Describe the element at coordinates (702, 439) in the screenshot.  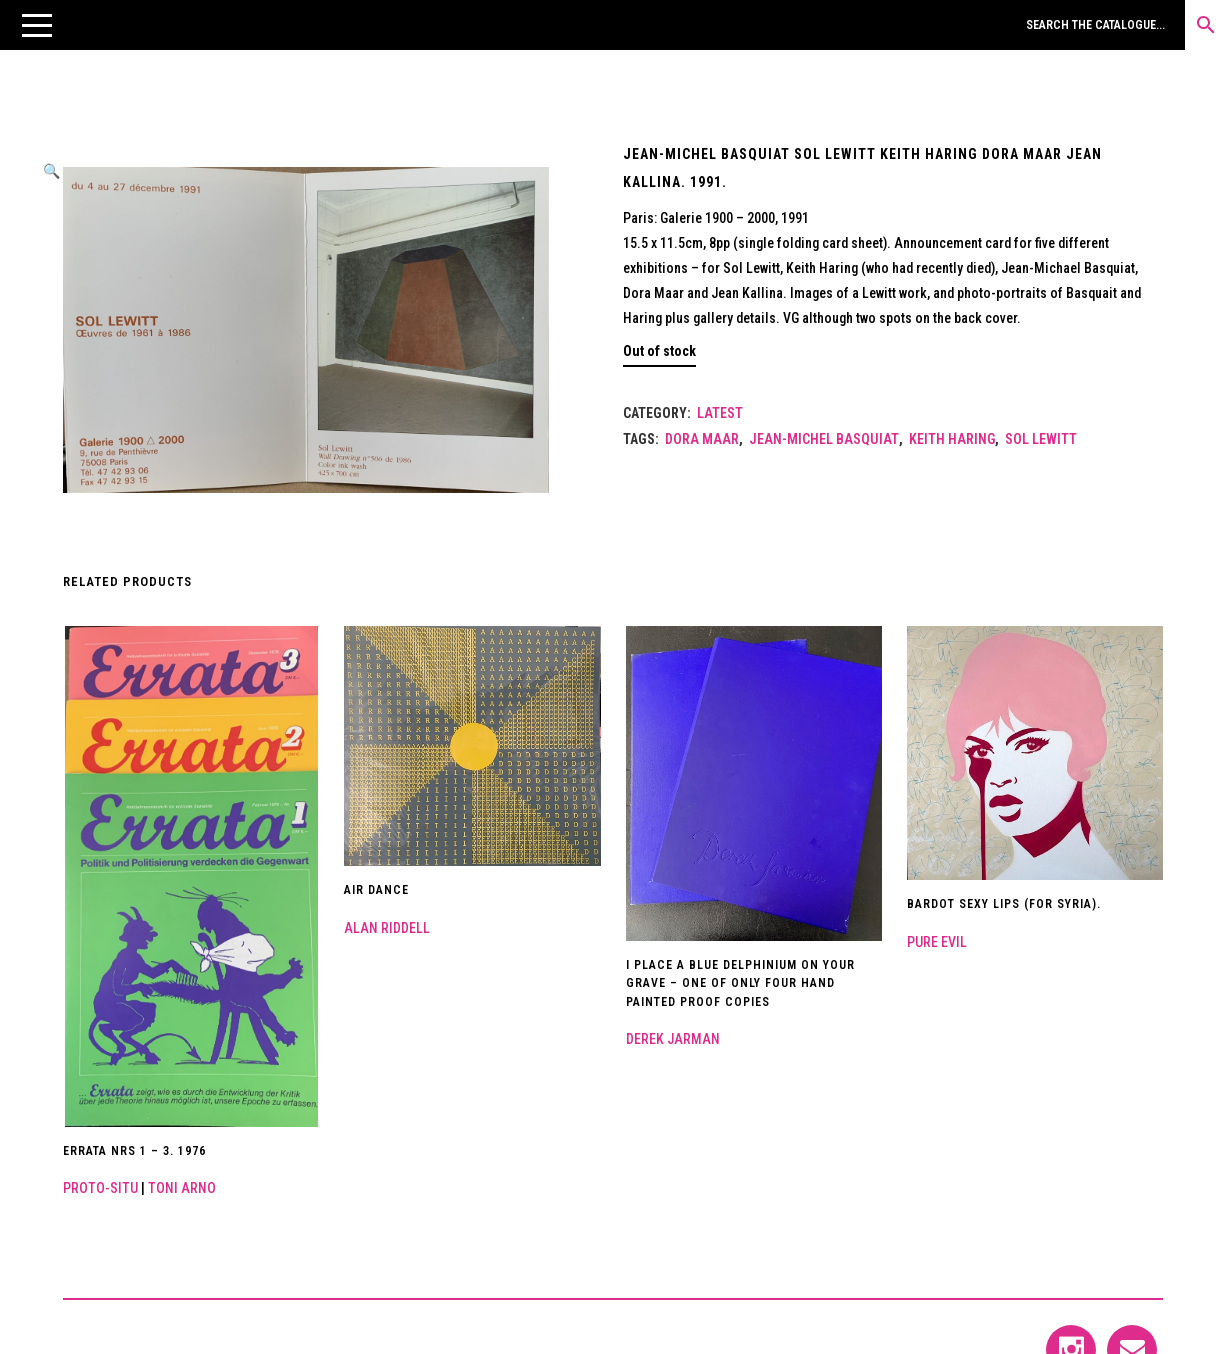
I see `Dora Maar` at that location.